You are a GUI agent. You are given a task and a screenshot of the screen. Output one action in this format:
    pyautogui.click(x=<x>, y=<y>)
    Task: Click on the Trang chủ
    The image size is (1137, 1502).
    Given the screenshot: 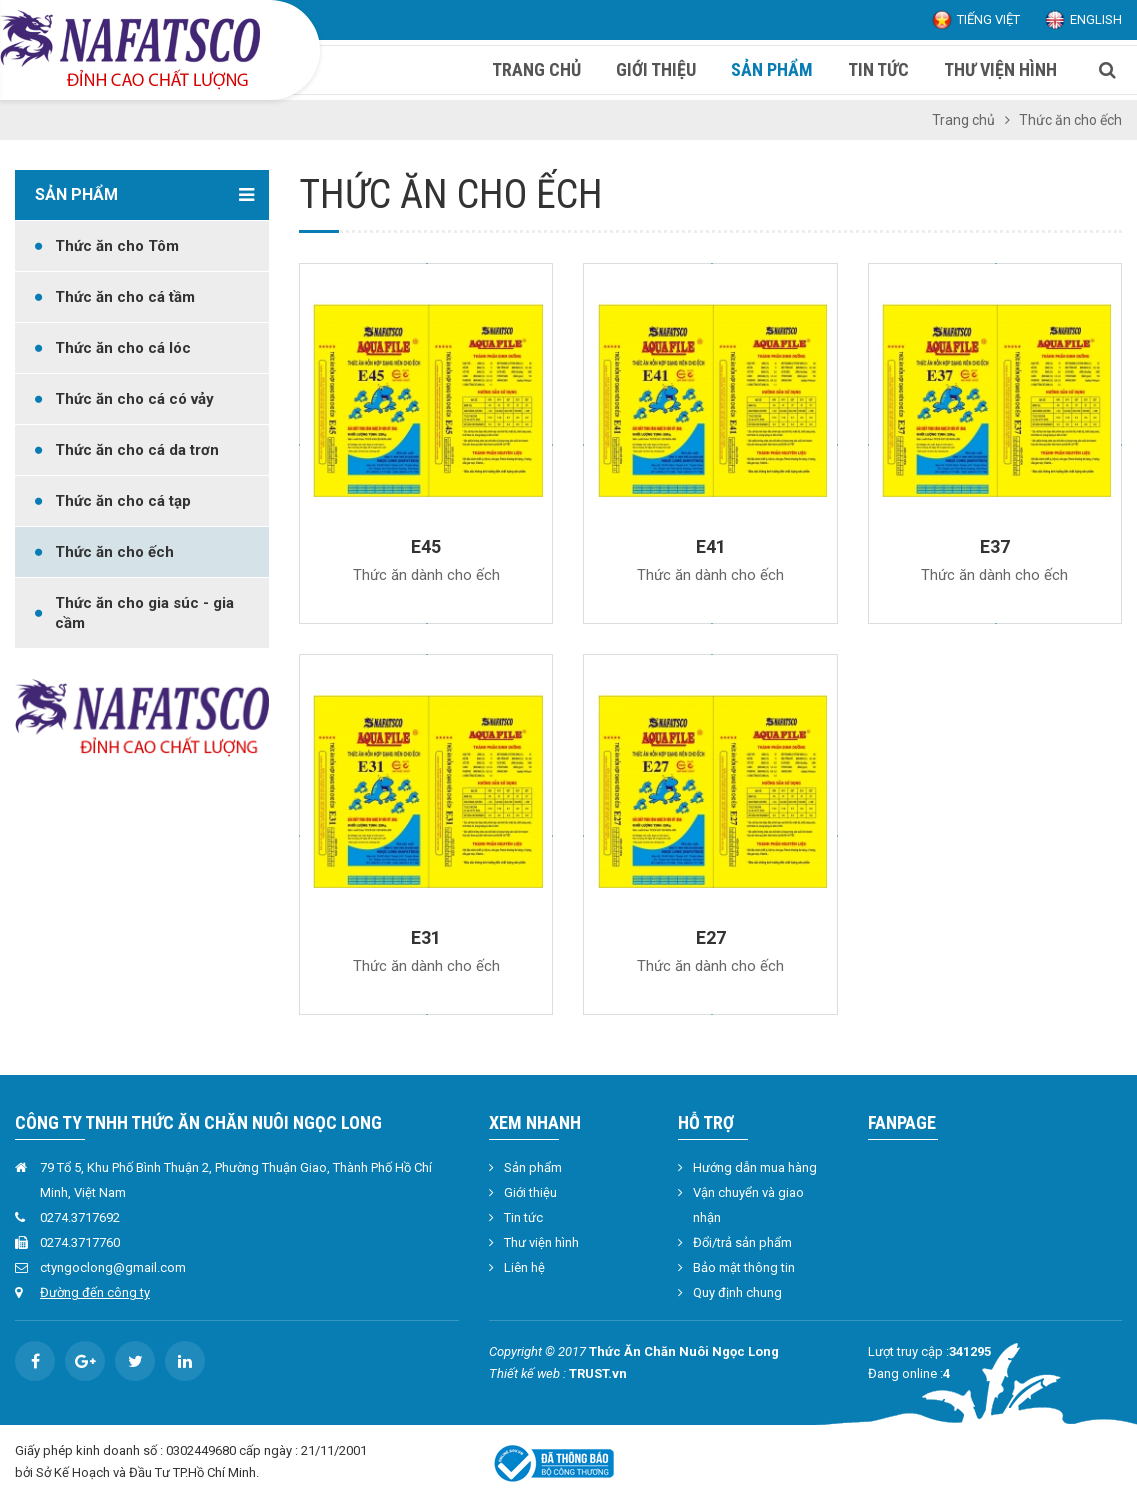 What is the action you would take?
    pyautogui.click(x=963, y=120)
    